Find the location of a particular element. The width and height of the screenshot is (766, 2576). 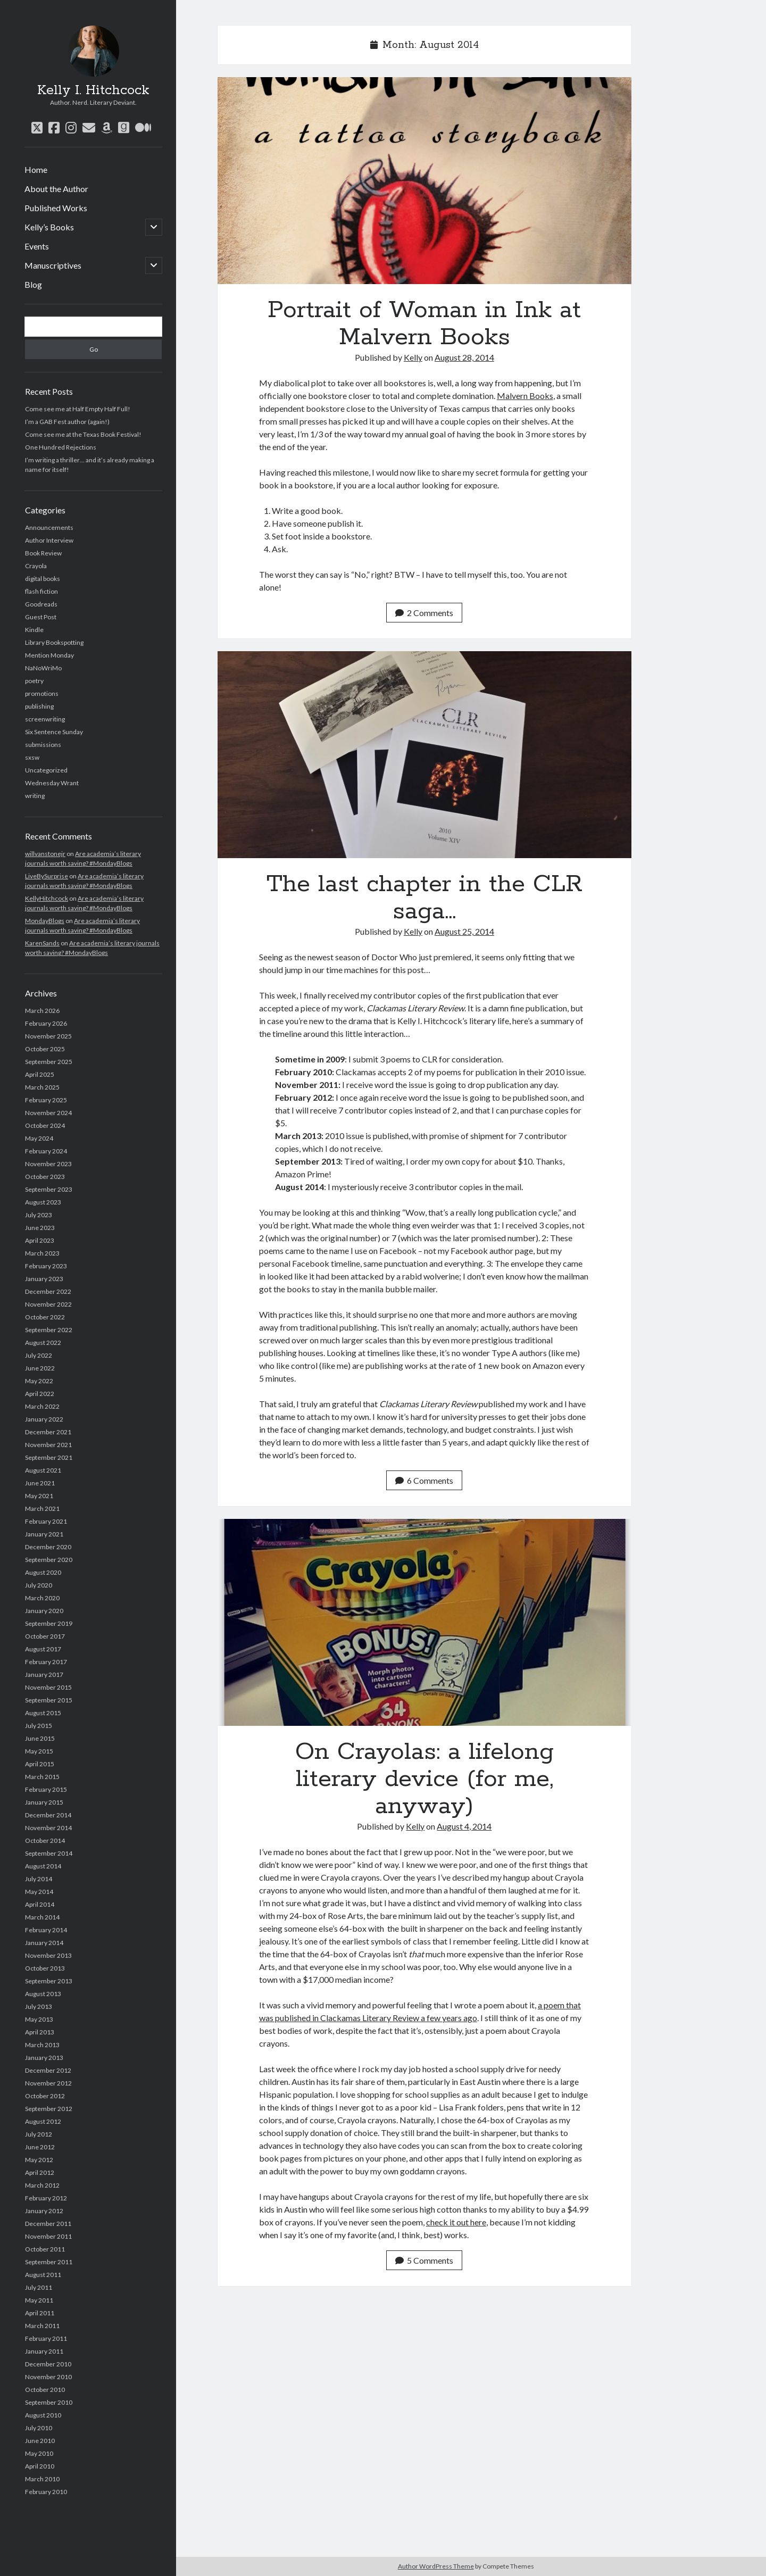

July 2020 is located at coordinates (38, 1585).